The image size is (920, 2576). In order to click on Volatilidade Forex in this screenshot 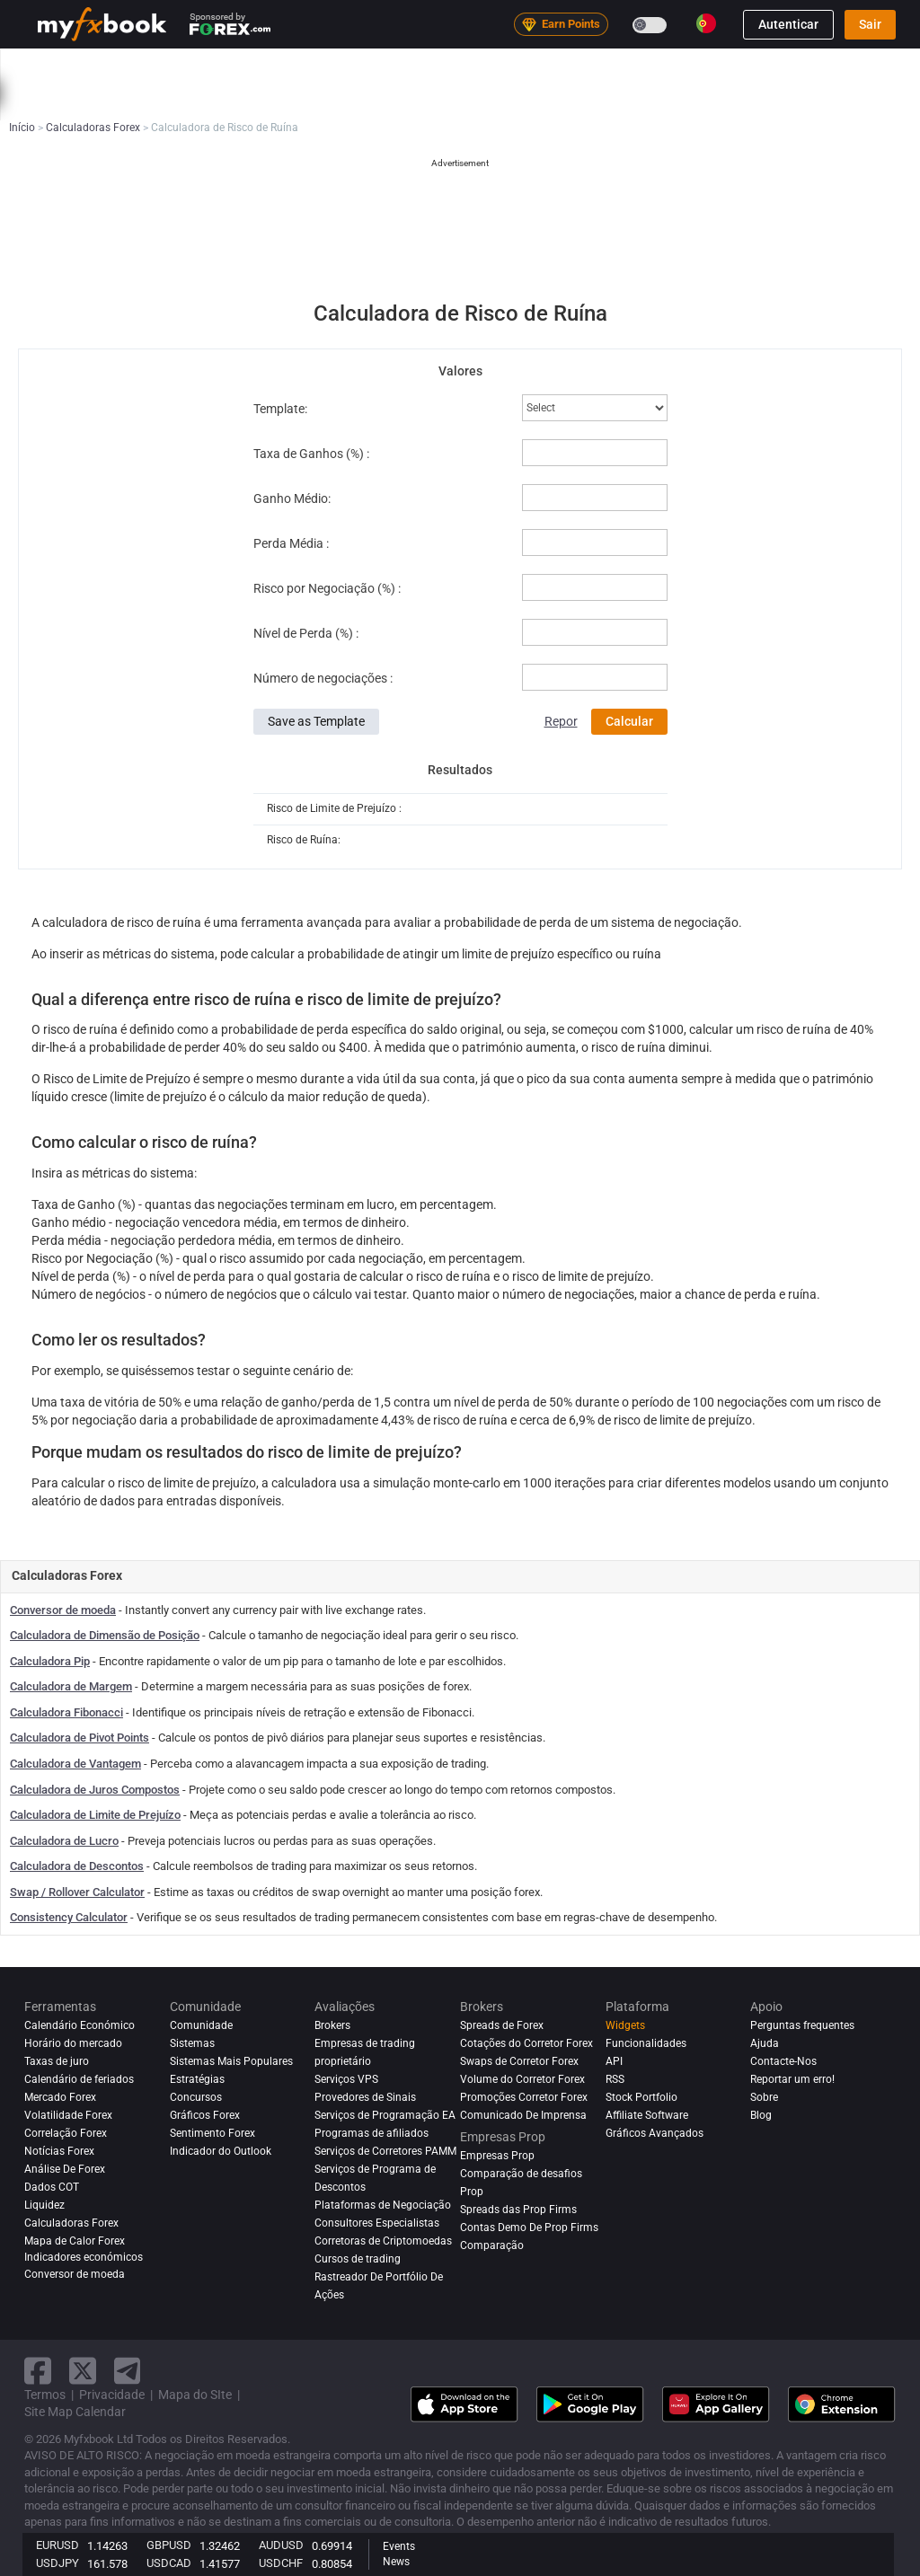, I will do `click(68, 2115)`.